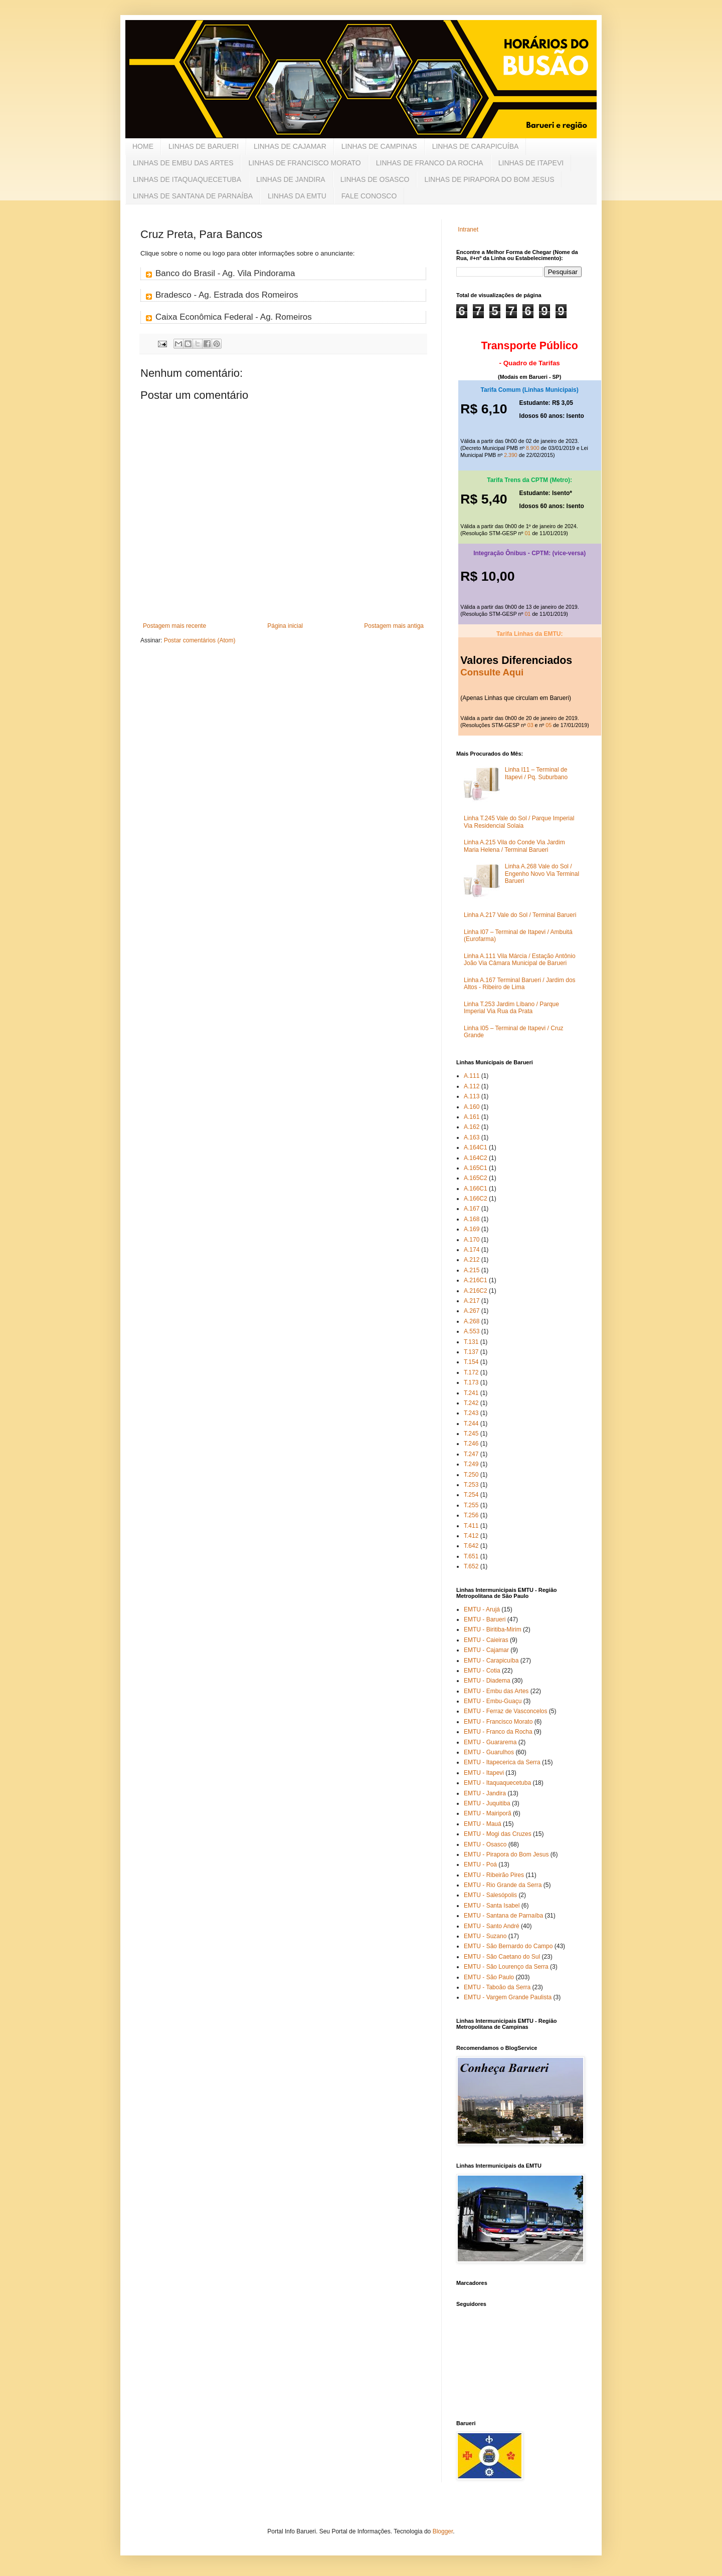 The image size is (722, 2576). What do you see at coordinates (226, 295) in the screenshot?
I see `Bradesco - Ag. Estrada dos Romeiros` at bounding box center [226, 295].